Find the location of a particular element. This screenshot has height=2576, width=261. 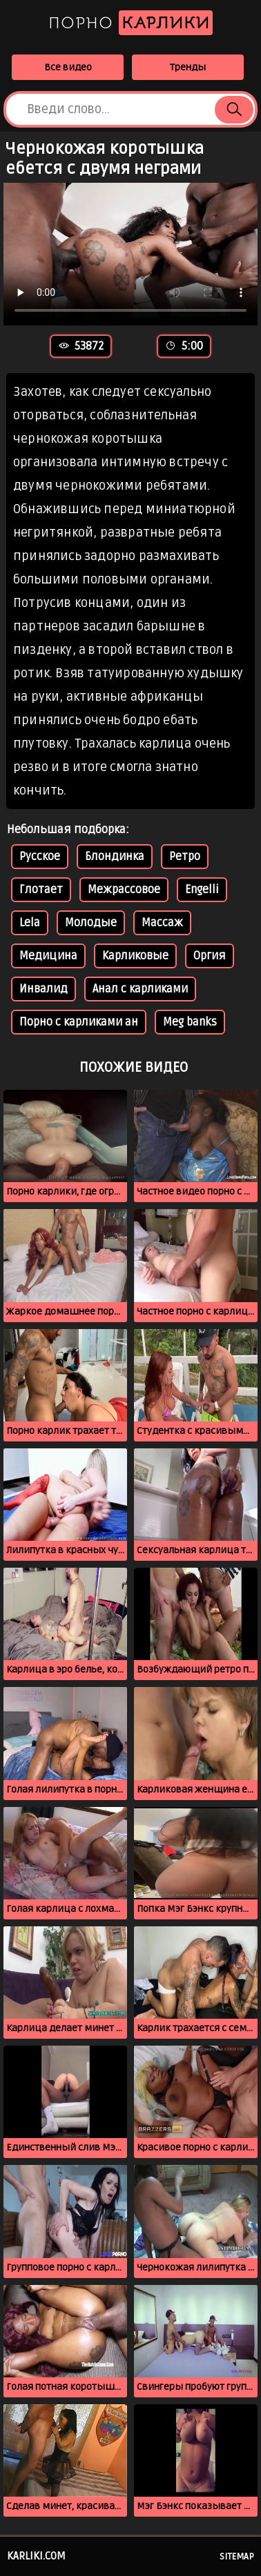

Карликовые is located at coordinates (135, 956).